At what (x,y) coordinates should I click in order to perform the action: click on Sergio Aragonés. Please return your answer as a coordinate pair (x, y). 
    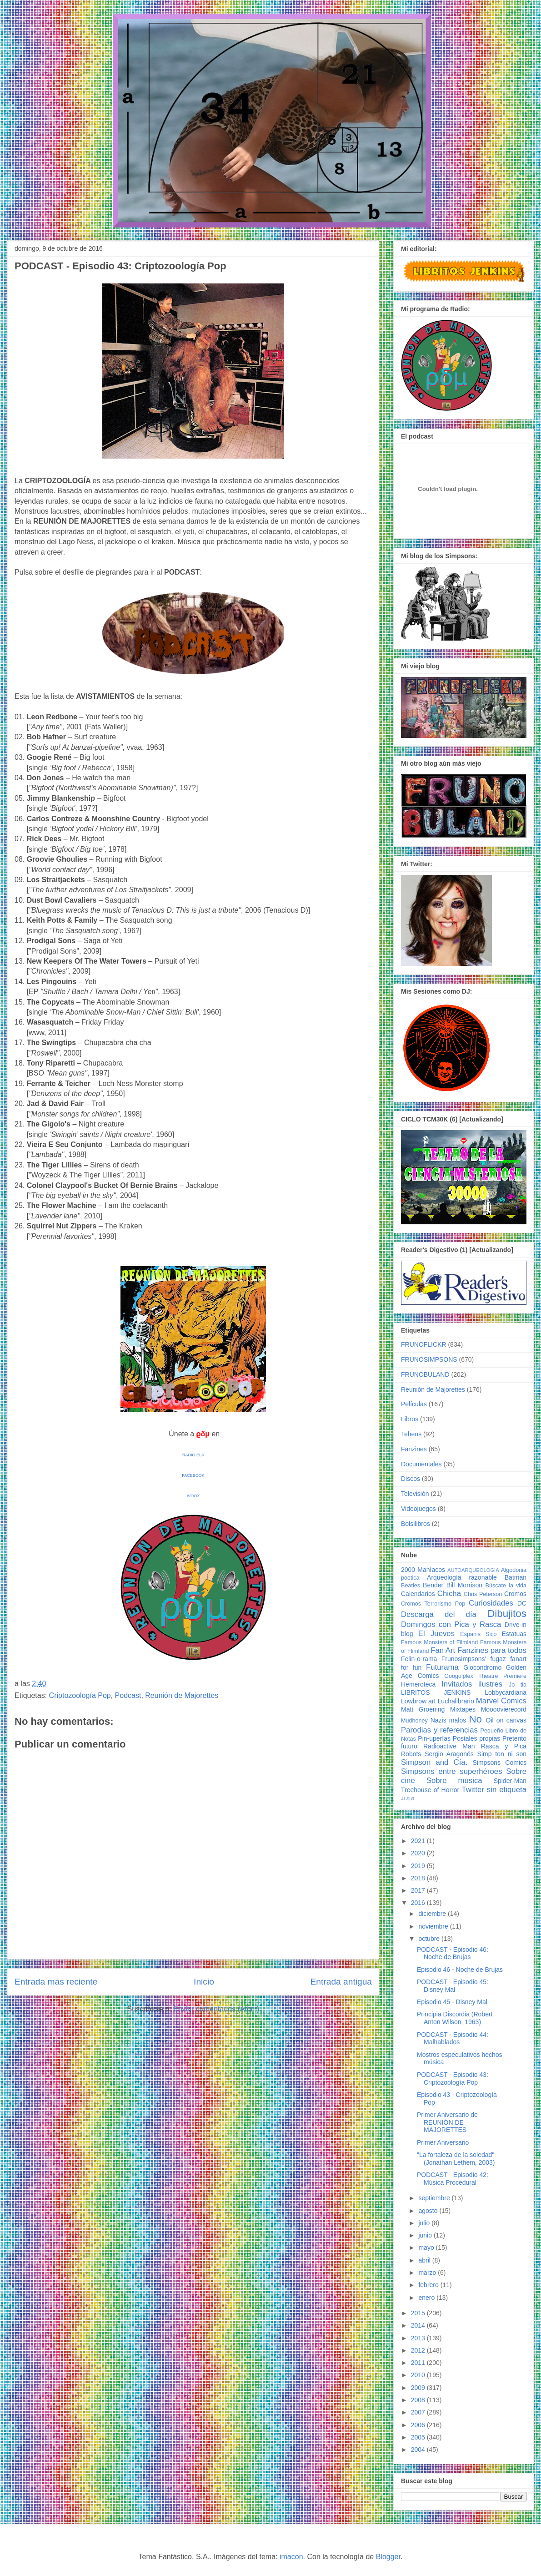
    Looking at the image, I should click on (449, 1754).